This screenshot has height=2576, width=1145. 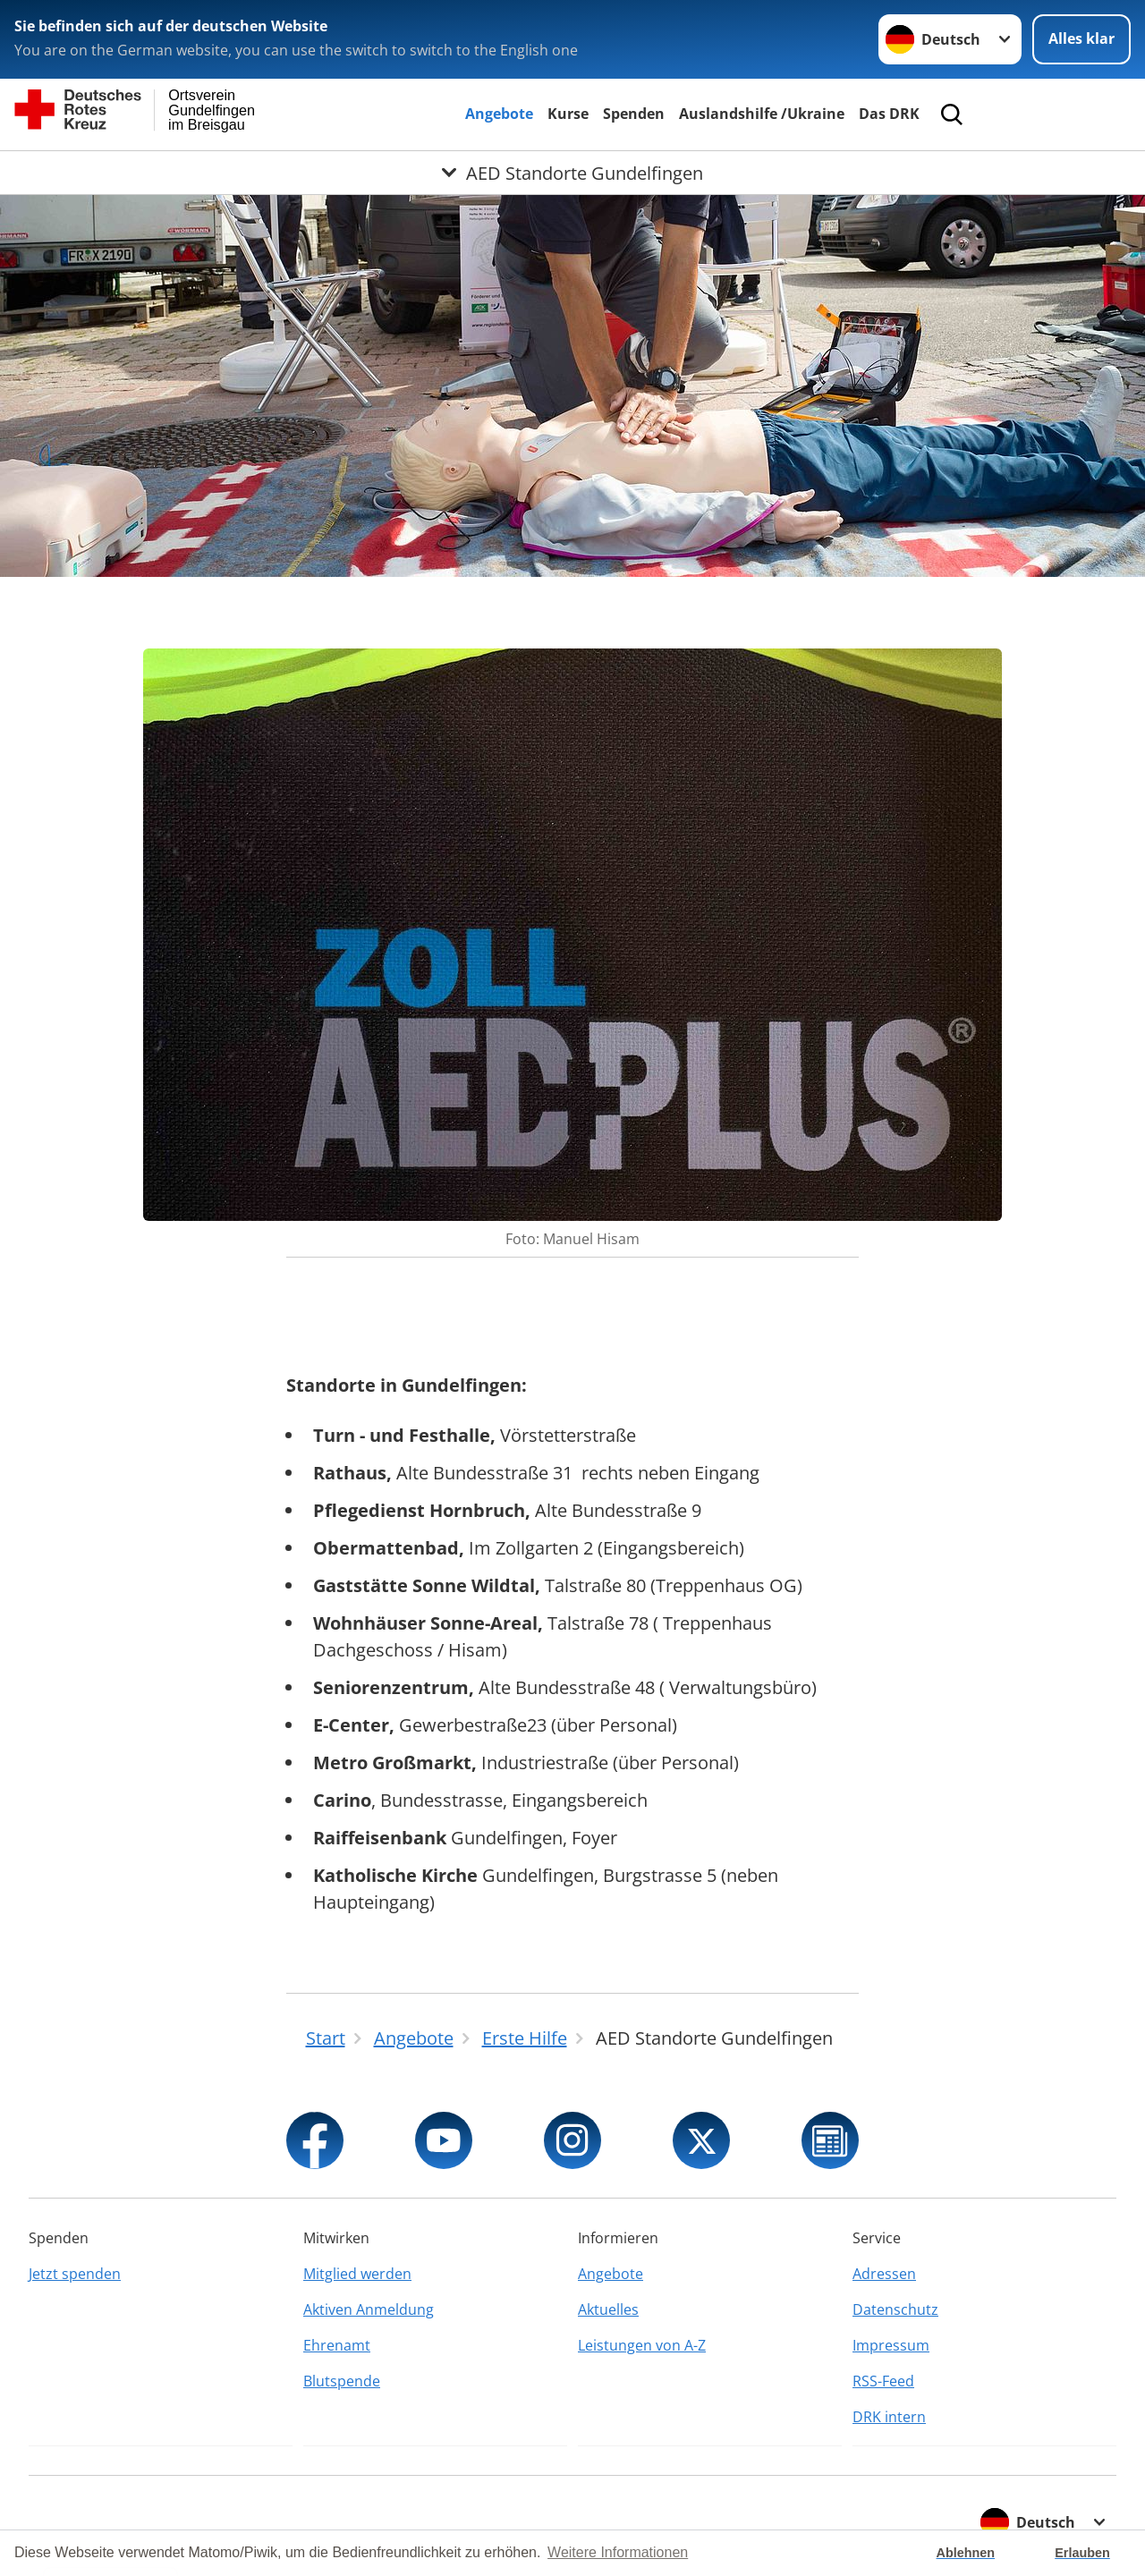 I want to click on Kurse, so click(x=568, y=113).